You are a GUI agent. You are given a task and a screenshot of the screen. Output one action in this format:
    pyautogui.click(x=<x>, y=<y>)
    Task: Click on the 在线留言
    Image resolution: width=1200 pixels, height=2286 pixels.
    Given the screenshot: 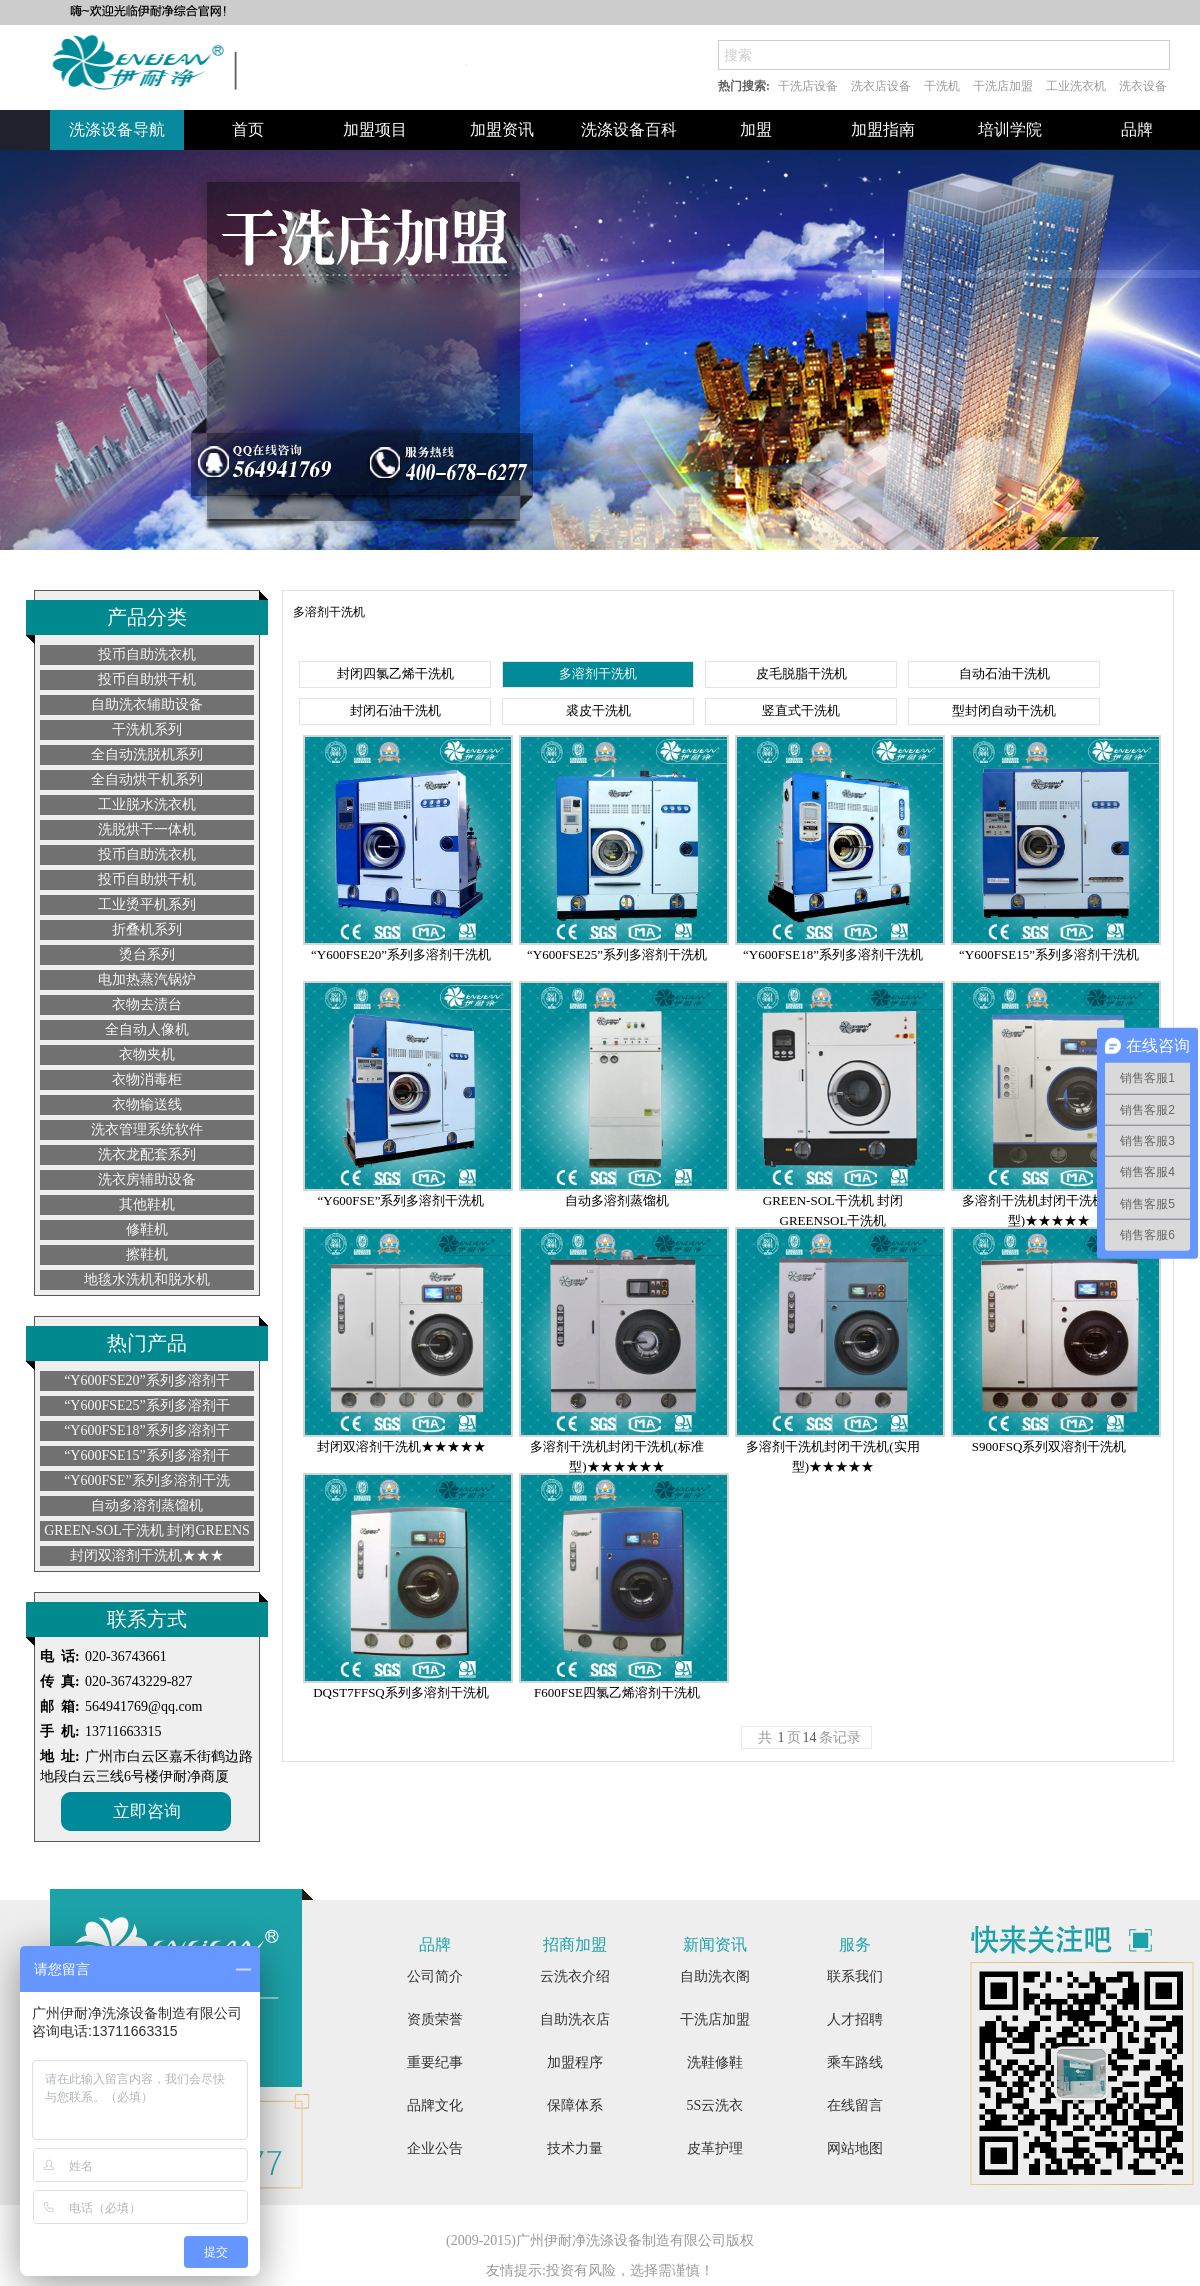 What is the action you would take?
    pyautogui.click(x=855, y=2105)
    